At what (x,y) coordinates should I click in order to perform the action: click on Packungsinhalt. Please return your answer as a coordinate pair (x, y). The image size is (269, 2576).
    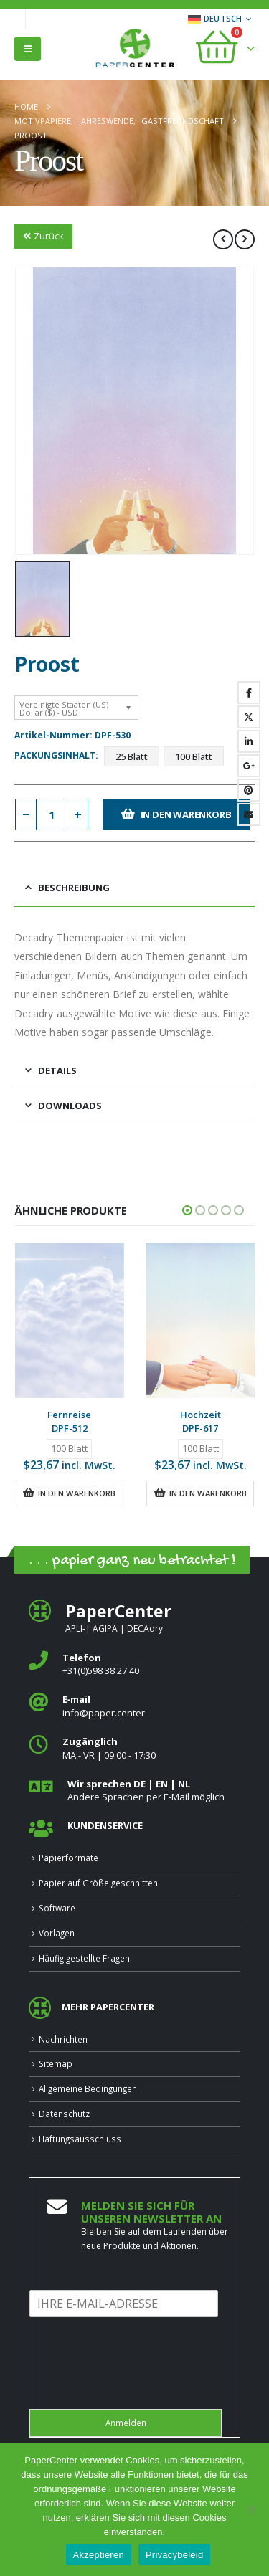
    Looking at the image, I should click on (54, 755).